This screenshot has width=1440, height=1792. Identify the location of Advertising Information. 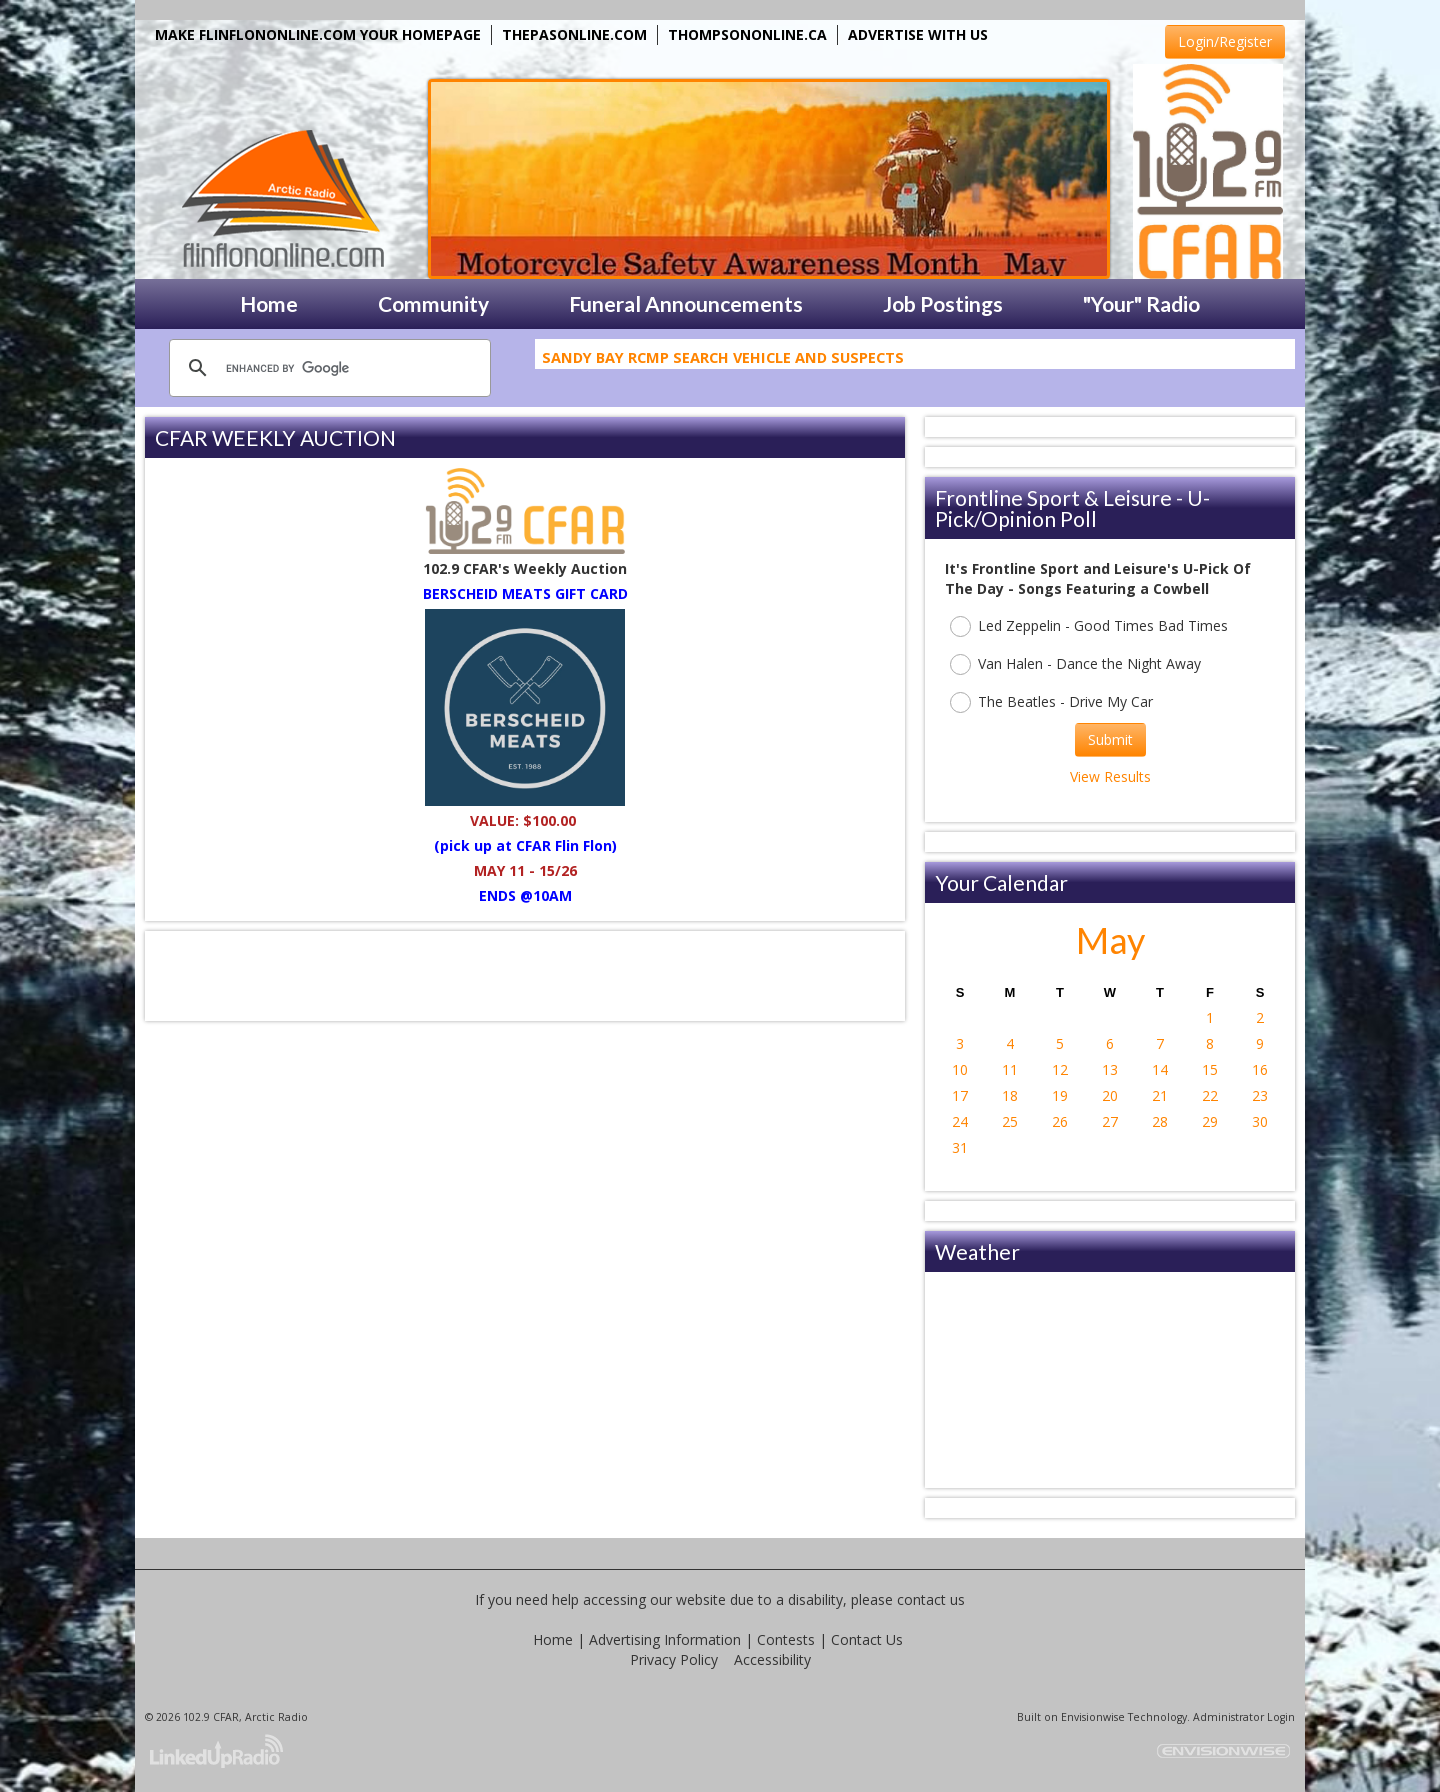
(665, 1639).